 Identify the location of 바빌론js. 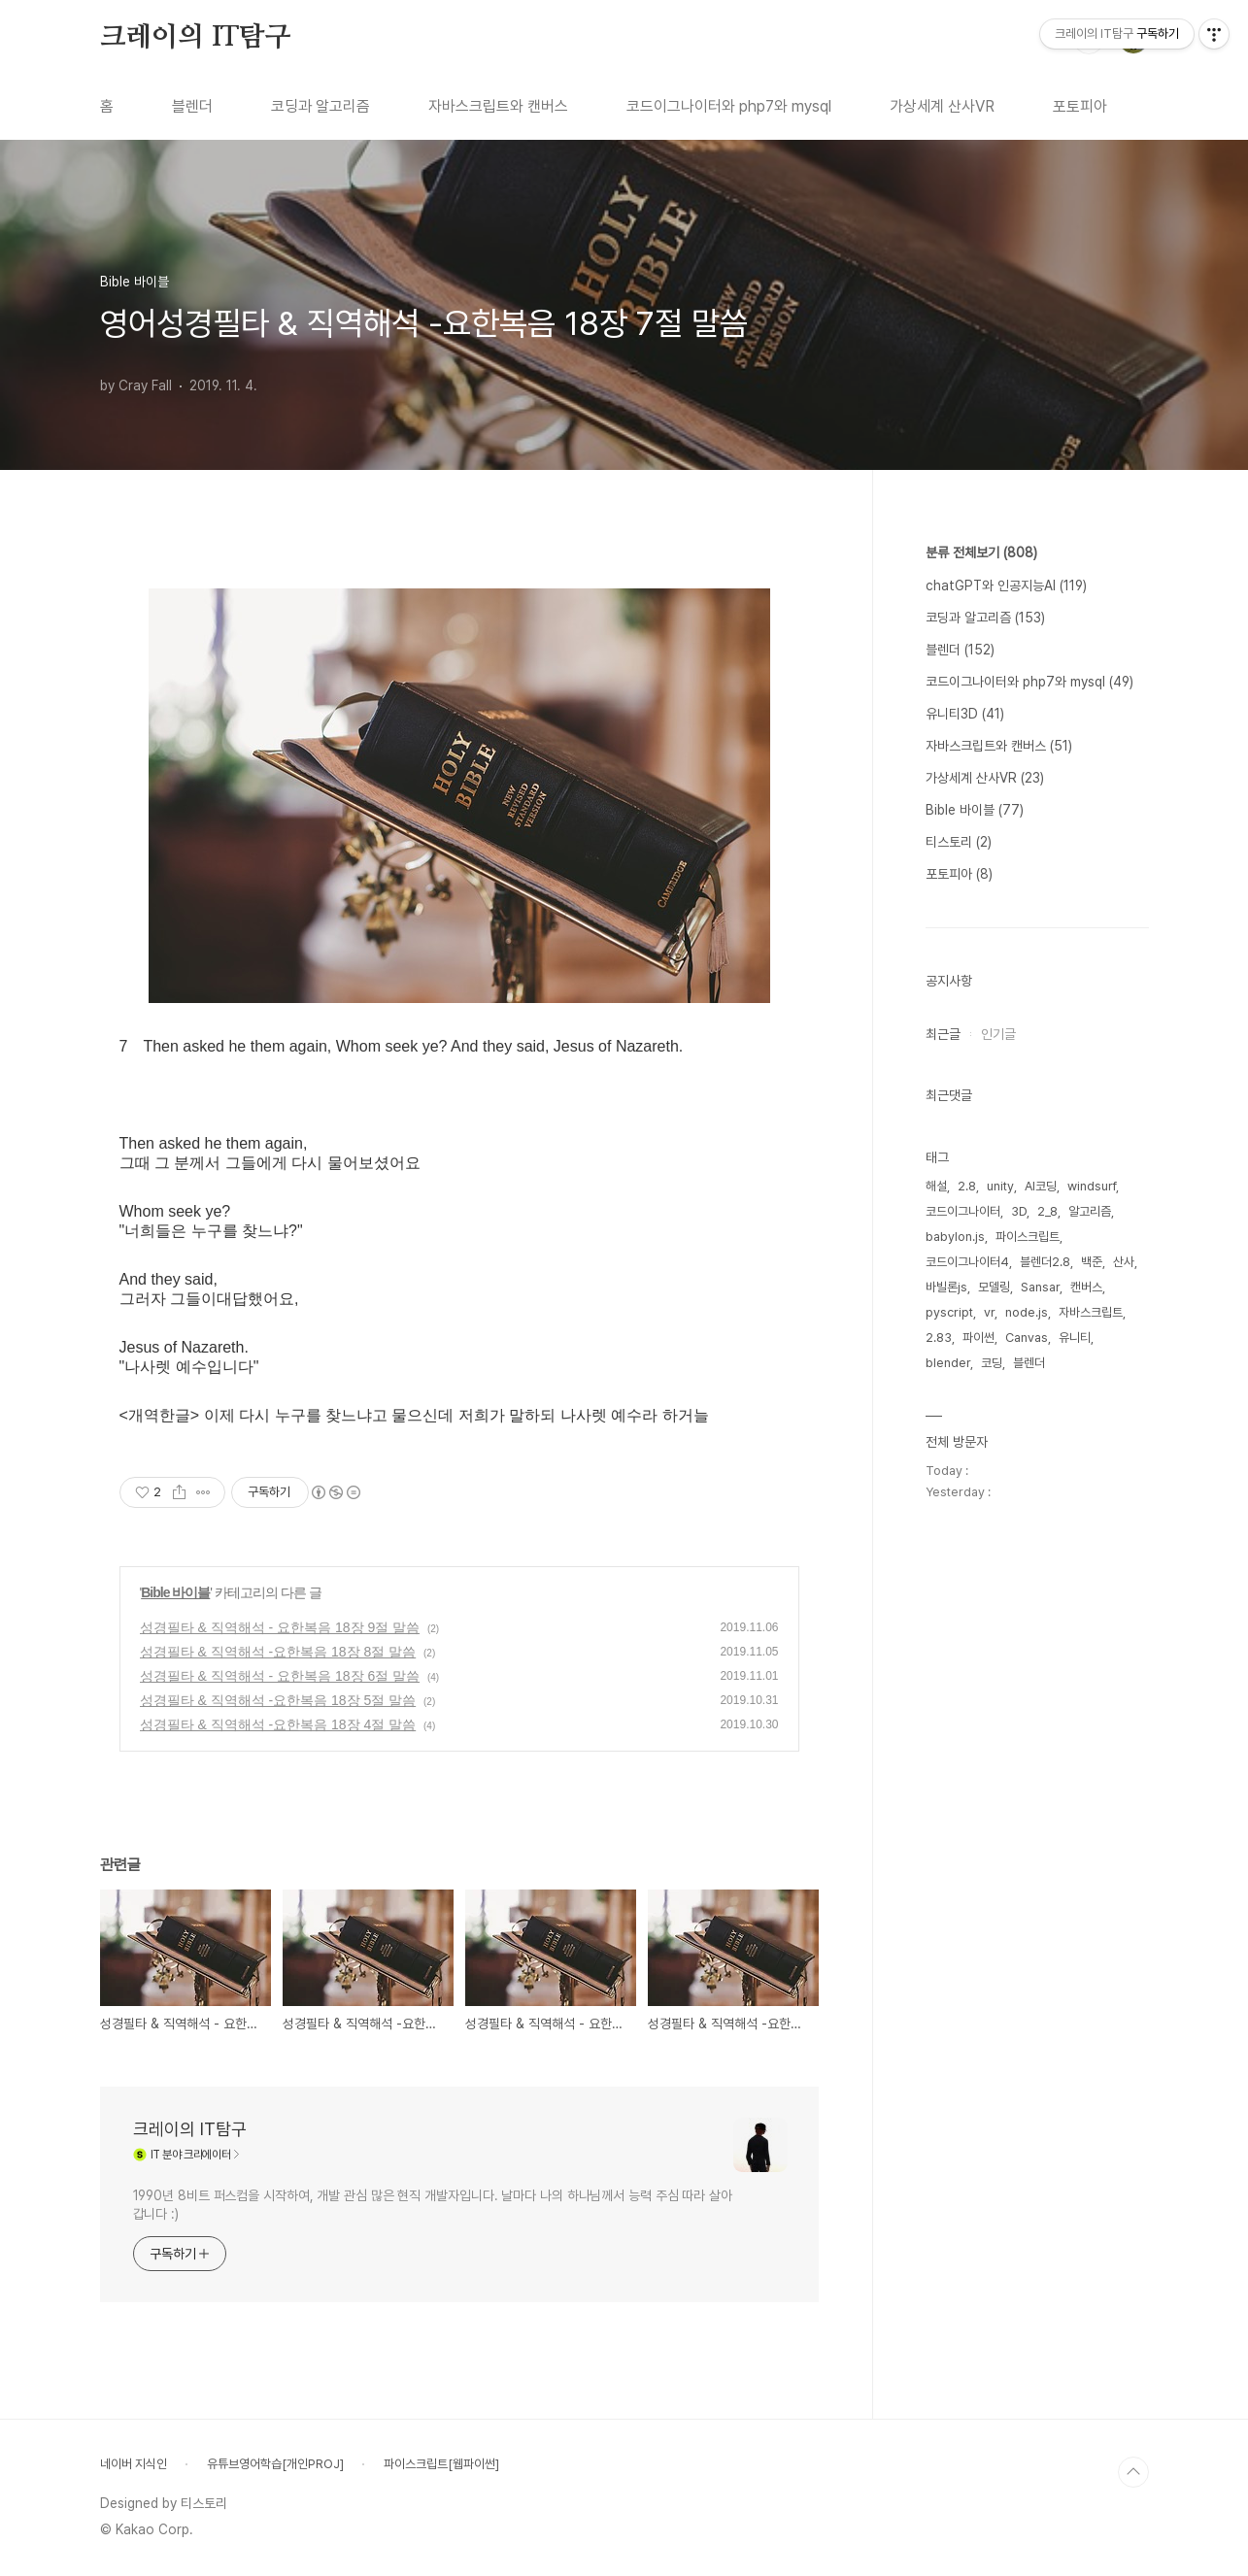
(946, 1287).